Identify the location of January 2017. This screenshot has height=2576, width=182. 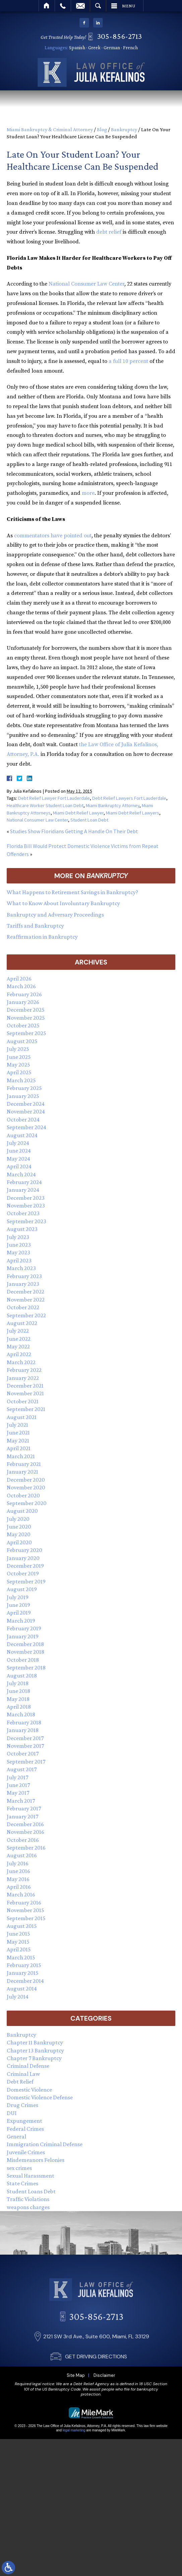
(22, 1816).